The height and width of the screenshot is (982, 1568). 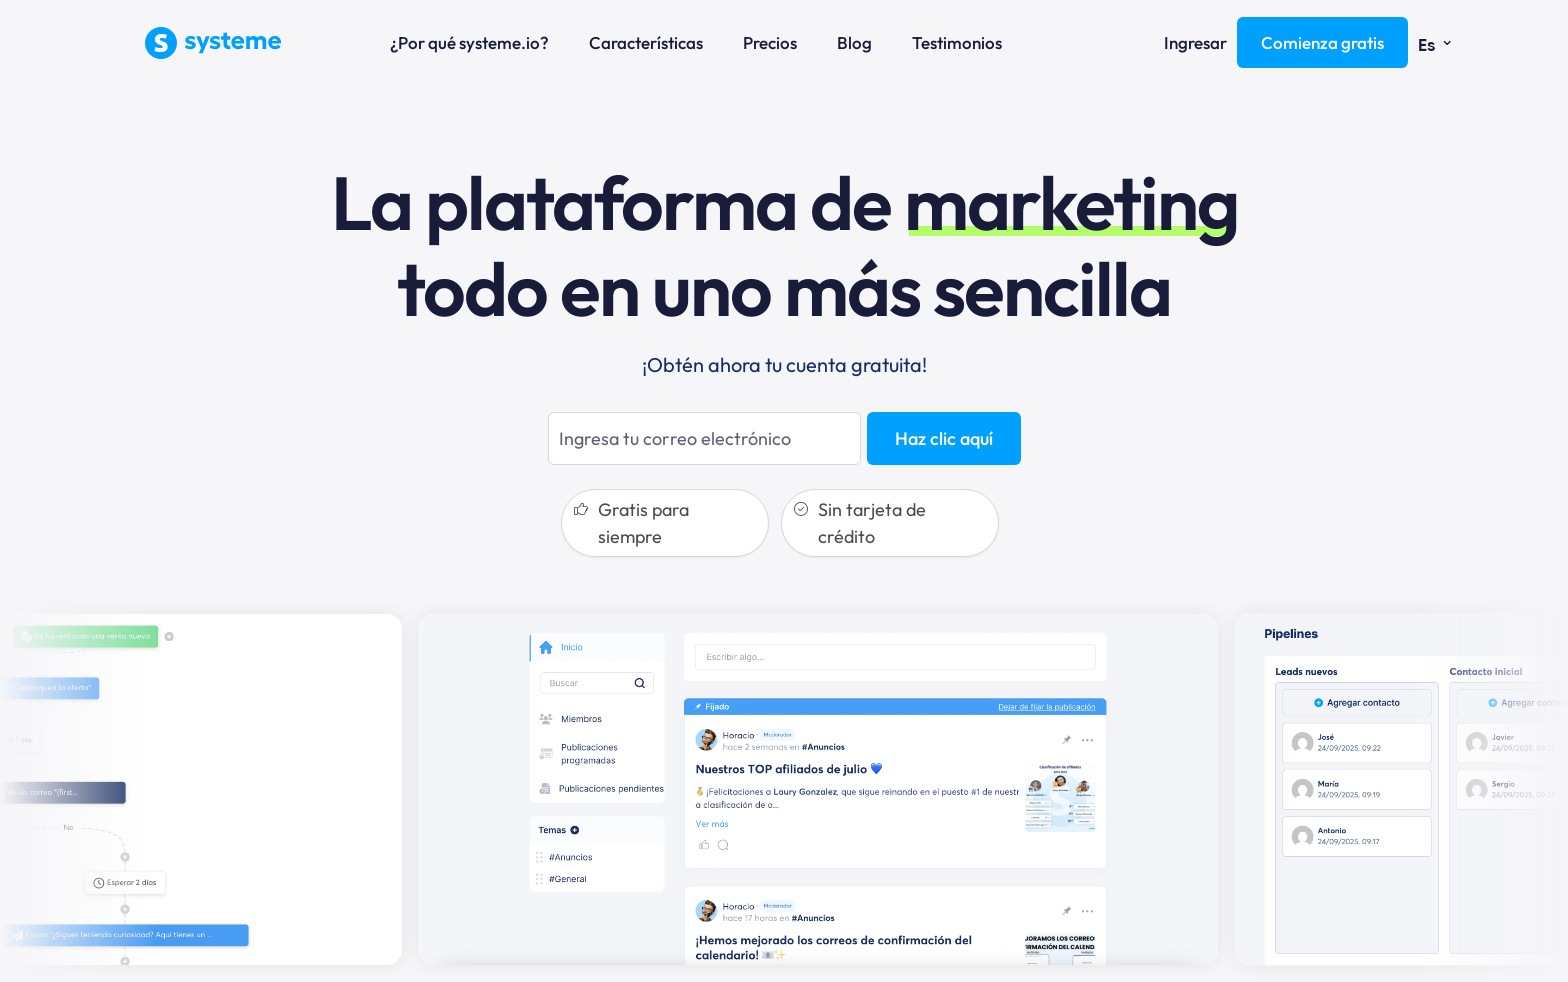 I want to click on Testimonios, so click(x=957, y=42).